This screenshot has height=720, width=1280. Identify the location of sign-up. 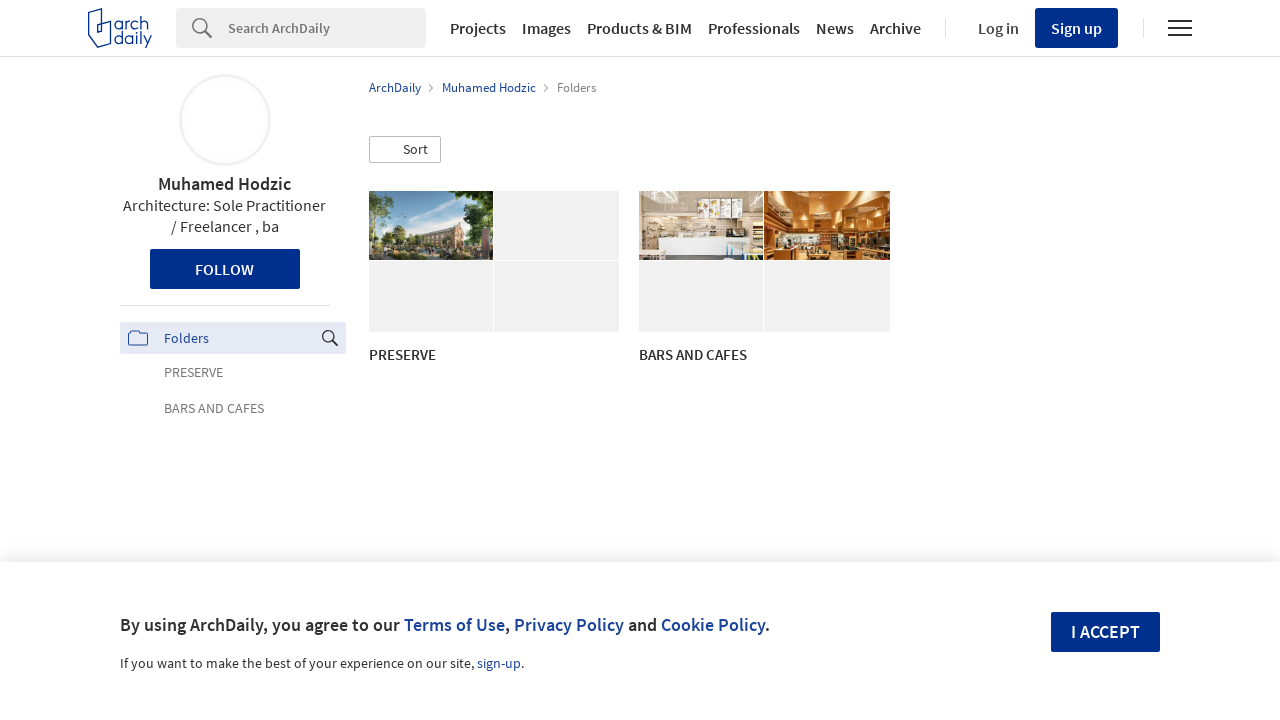
(499, 663).